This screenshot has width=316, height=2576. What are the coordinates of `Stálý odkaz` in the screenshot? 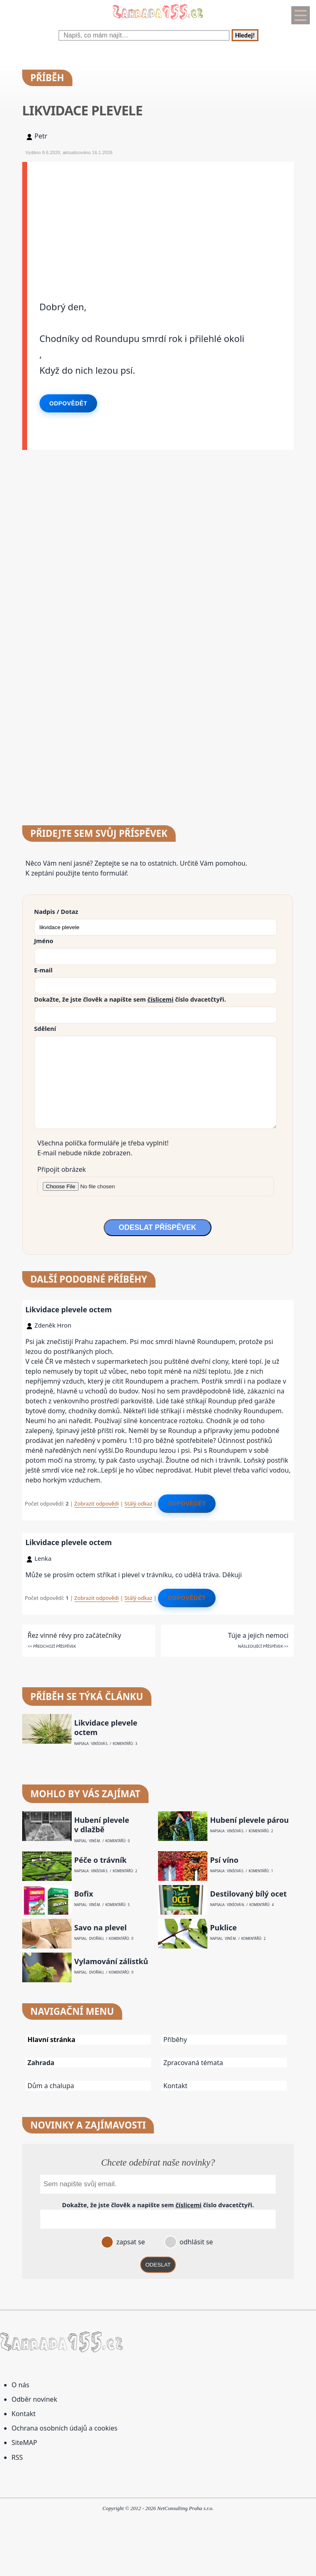 It's located at (139, 1503).